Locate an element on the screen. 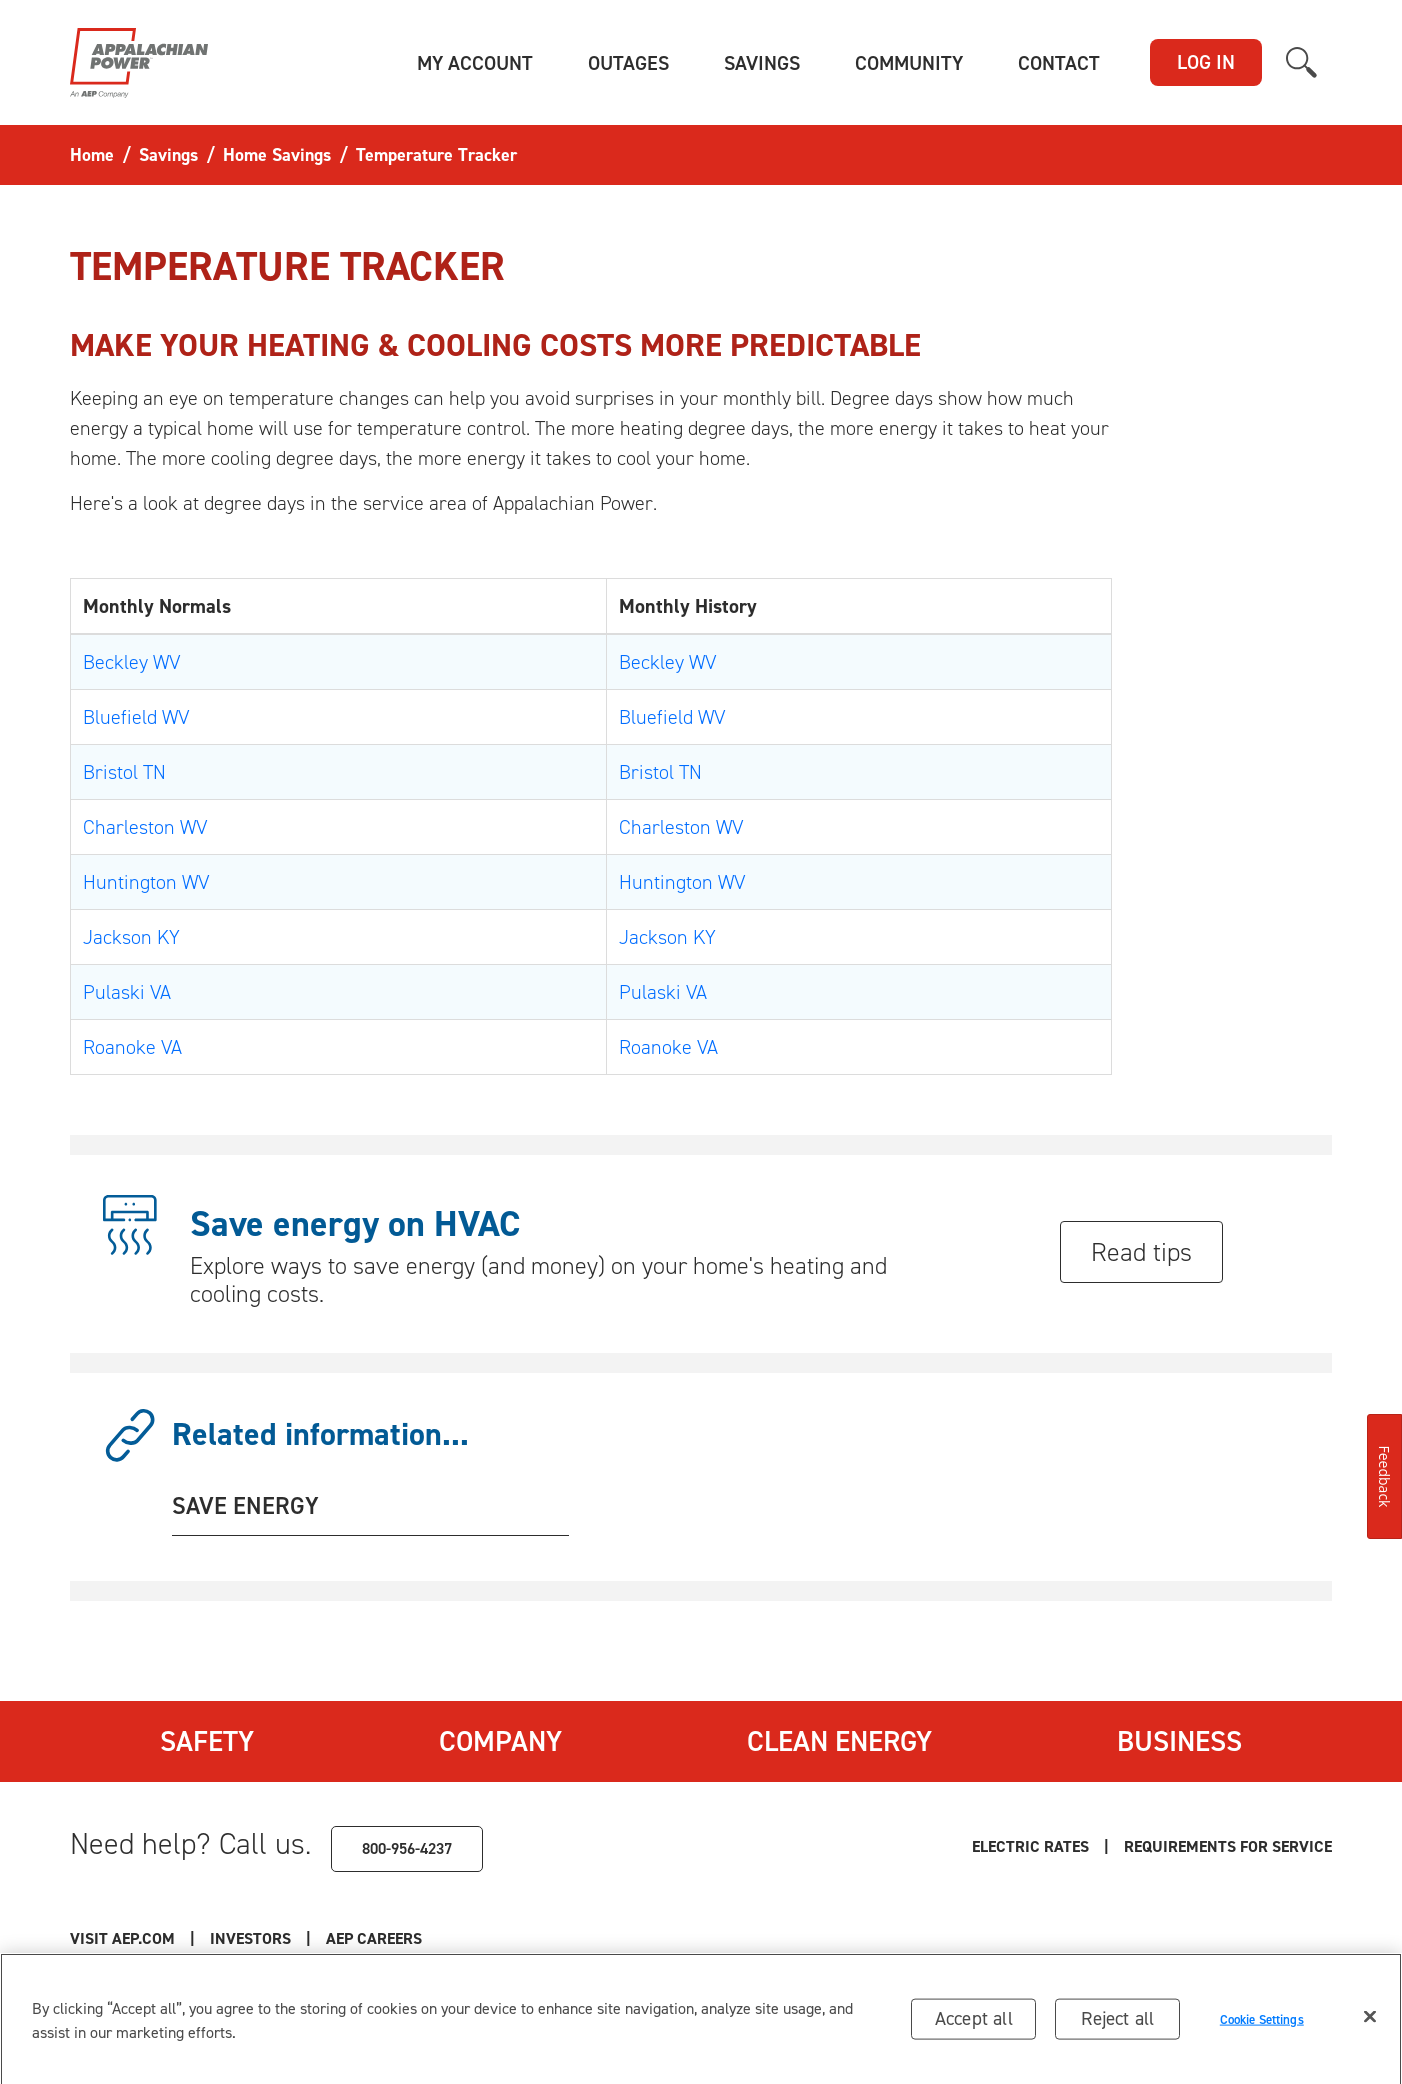 The height and width of the screenshot is (2084, 1402). Jackson KY is located at coordinates (131, 937).